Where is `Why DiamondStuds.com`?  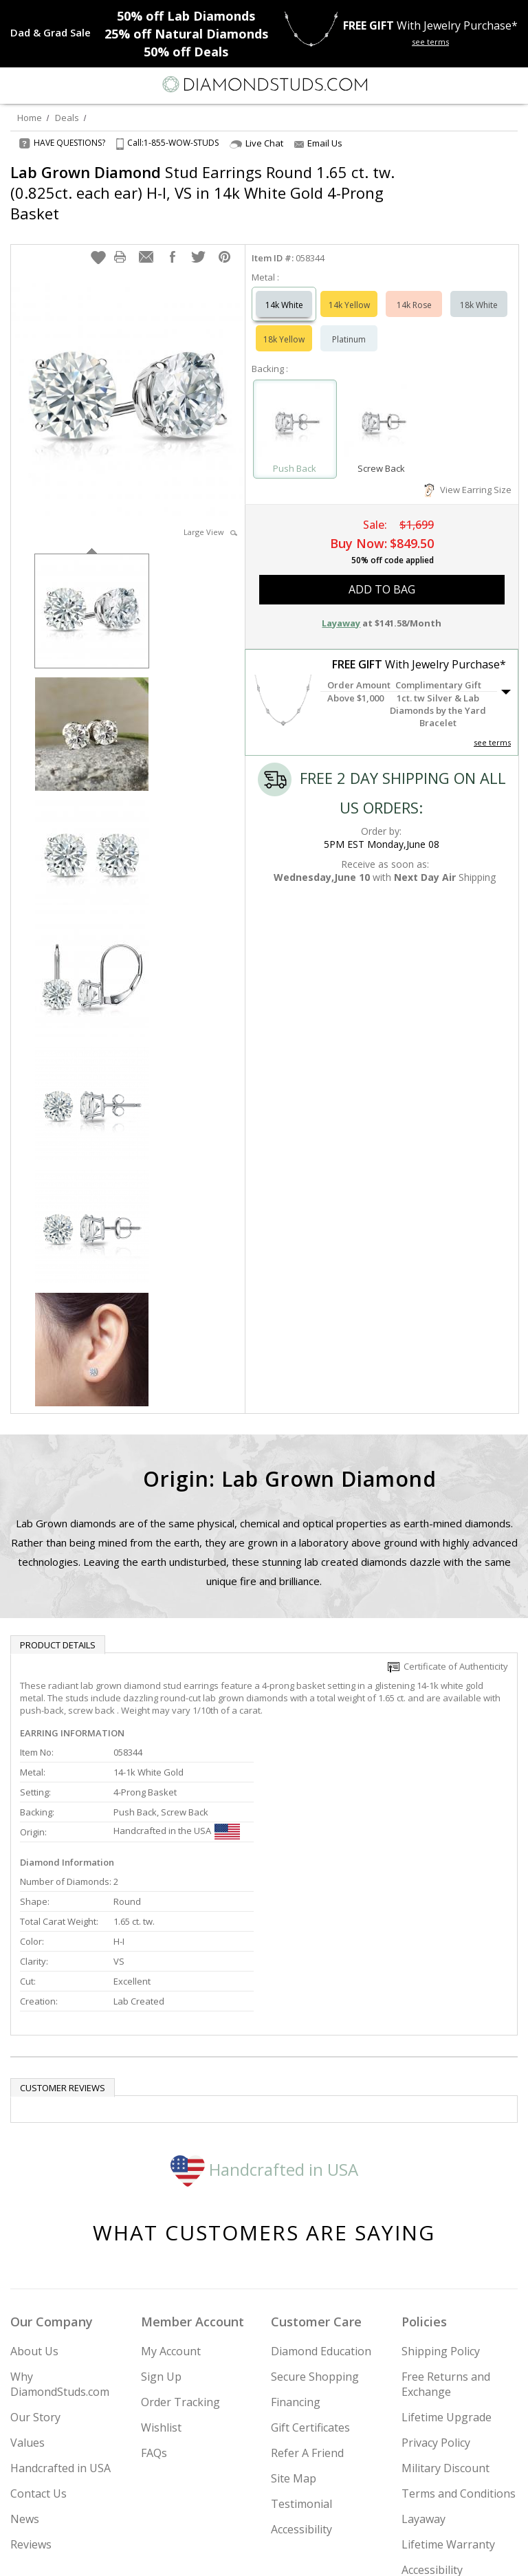 Why DiamondStuds.com is located at coordinates (59, 2242).